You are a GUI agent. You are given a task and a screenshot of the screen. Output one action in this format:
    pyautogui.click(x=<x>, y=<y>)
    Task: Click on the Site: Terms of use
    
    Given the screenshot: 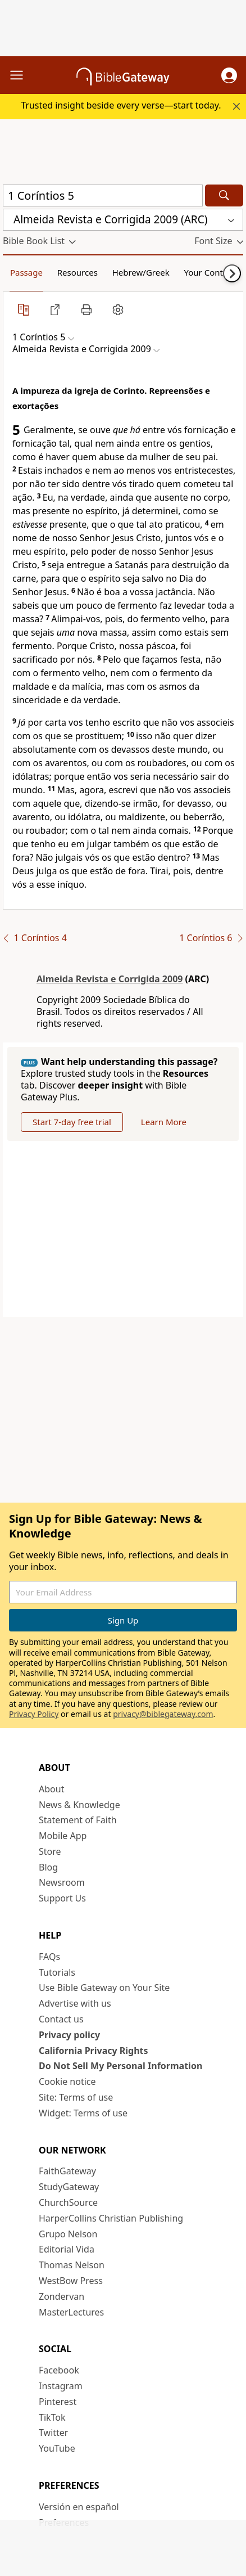 What is the action you would take?
    pyautogui.click(x=76, y=2097)
    